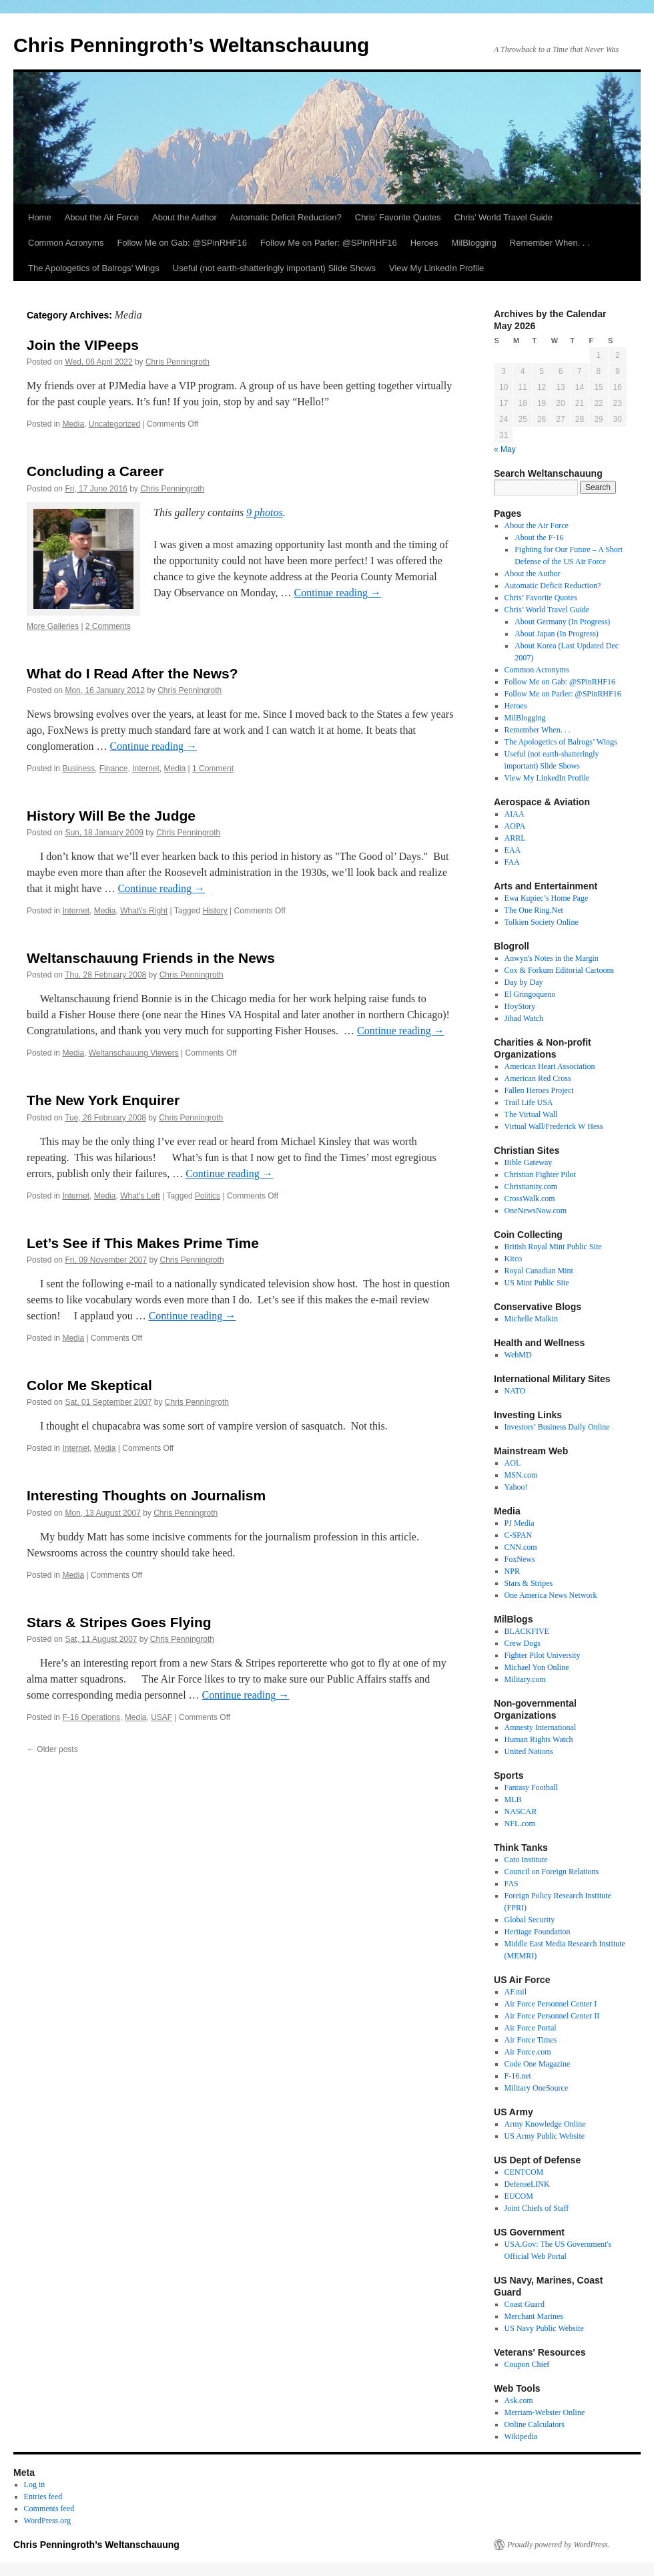 This screenshot has height=2576, width=654. I want to click on US Navy Public Website, so click(544, 2328).